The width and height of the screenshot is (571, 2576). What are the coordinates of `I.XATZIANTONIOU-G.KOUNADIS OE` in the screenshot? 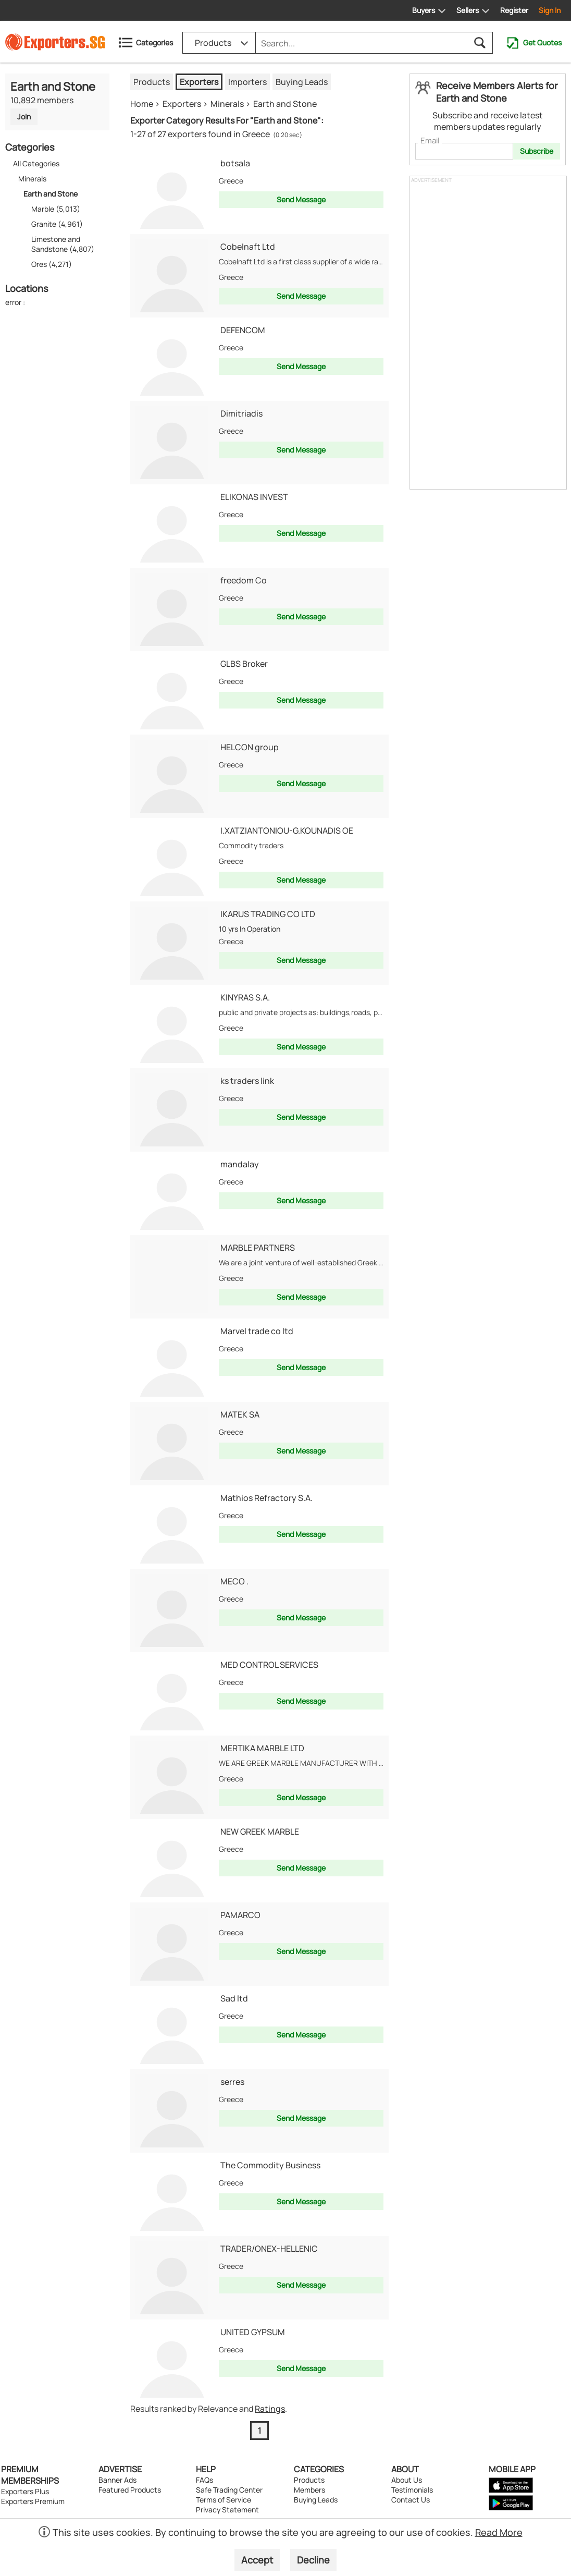 It's located at (286, 830).